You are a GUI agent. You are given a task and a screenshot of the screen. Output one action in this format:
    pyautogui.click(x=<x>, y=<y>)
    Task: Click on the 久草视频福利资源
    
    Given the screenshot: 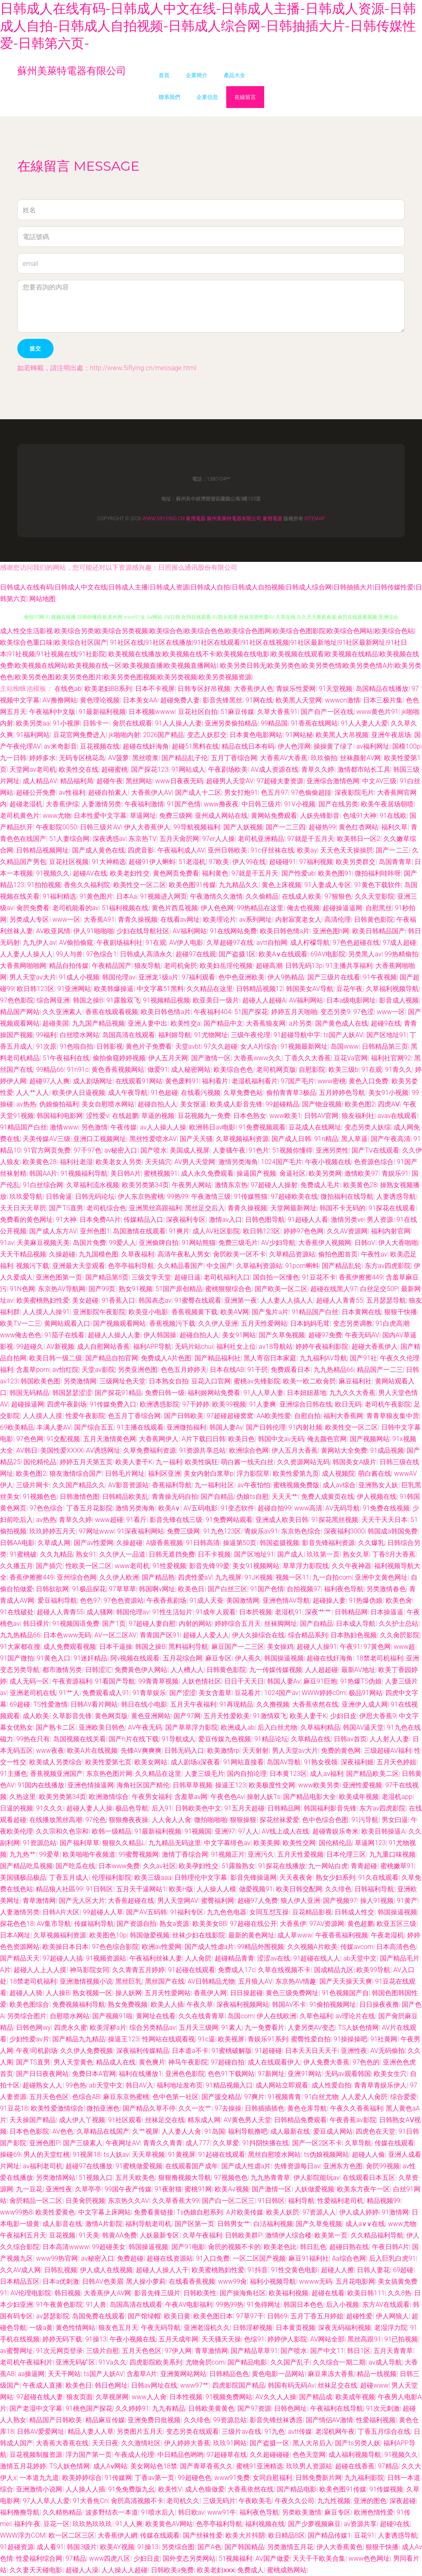 What is the action you would take?
    pyautogui.click(x=242, y=1139)
    